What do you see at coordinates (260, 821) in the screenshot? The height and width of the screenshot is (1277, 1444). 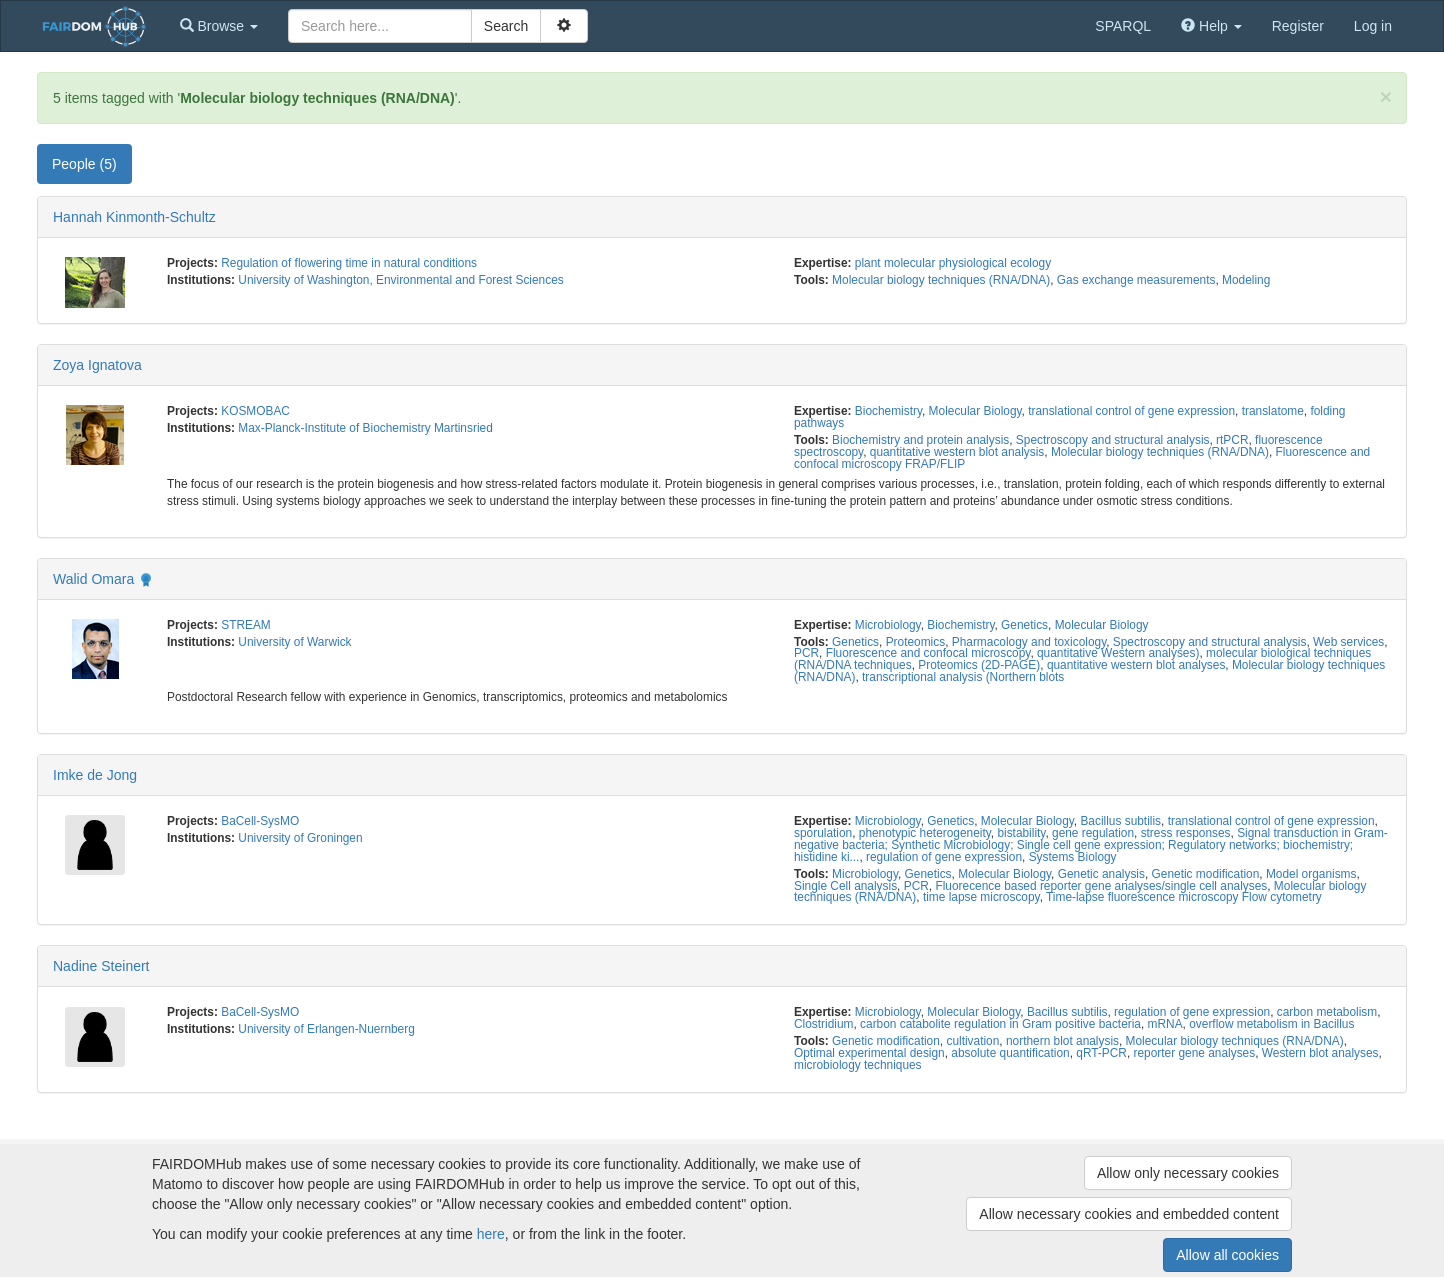 I see `BaCell-SysMO` at bounding box center [260, 821].